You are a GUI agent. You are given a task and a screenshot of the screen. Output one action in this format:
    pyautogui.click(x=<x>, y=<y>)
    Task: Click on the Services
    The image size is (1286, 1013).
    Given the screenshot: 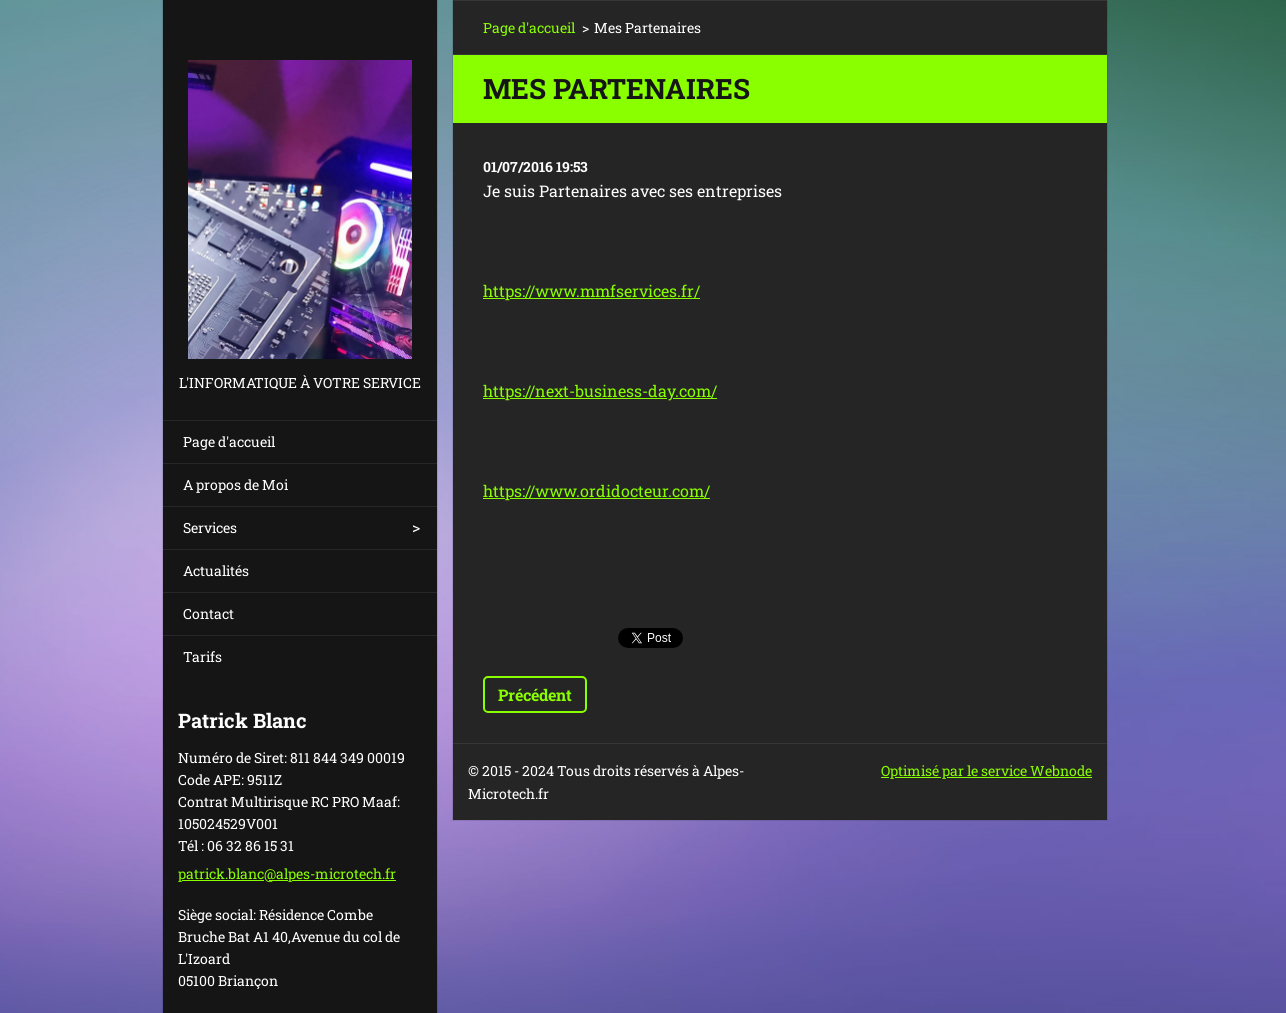 What is the action you would take?
    pyautogui.click(x=210, y=527)
    